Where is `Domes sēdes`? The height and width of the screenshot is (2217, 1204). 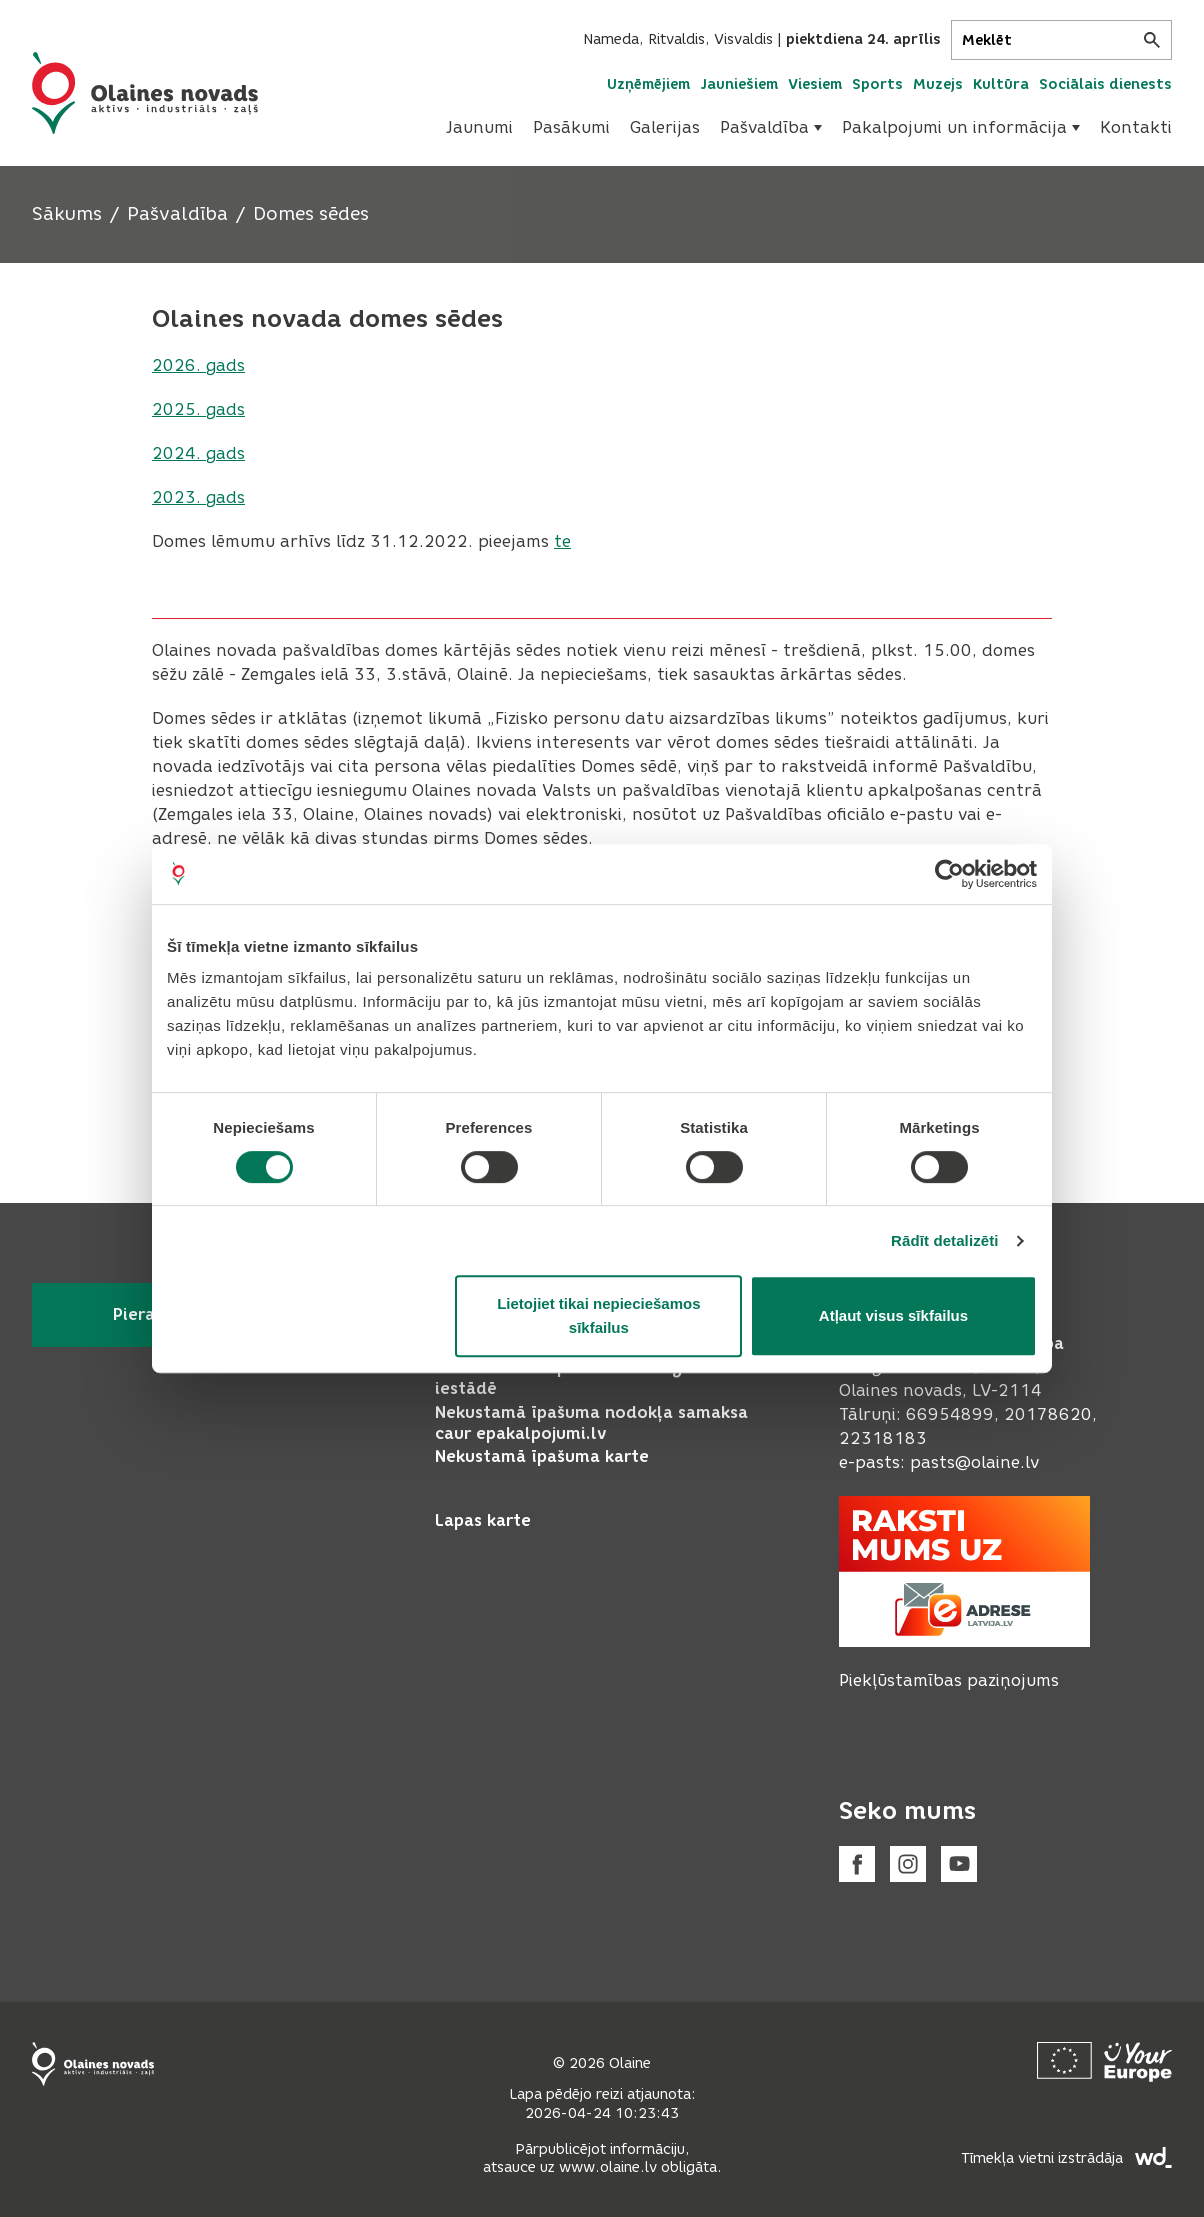 Domes sēdes is located at coordinates (311, 214).